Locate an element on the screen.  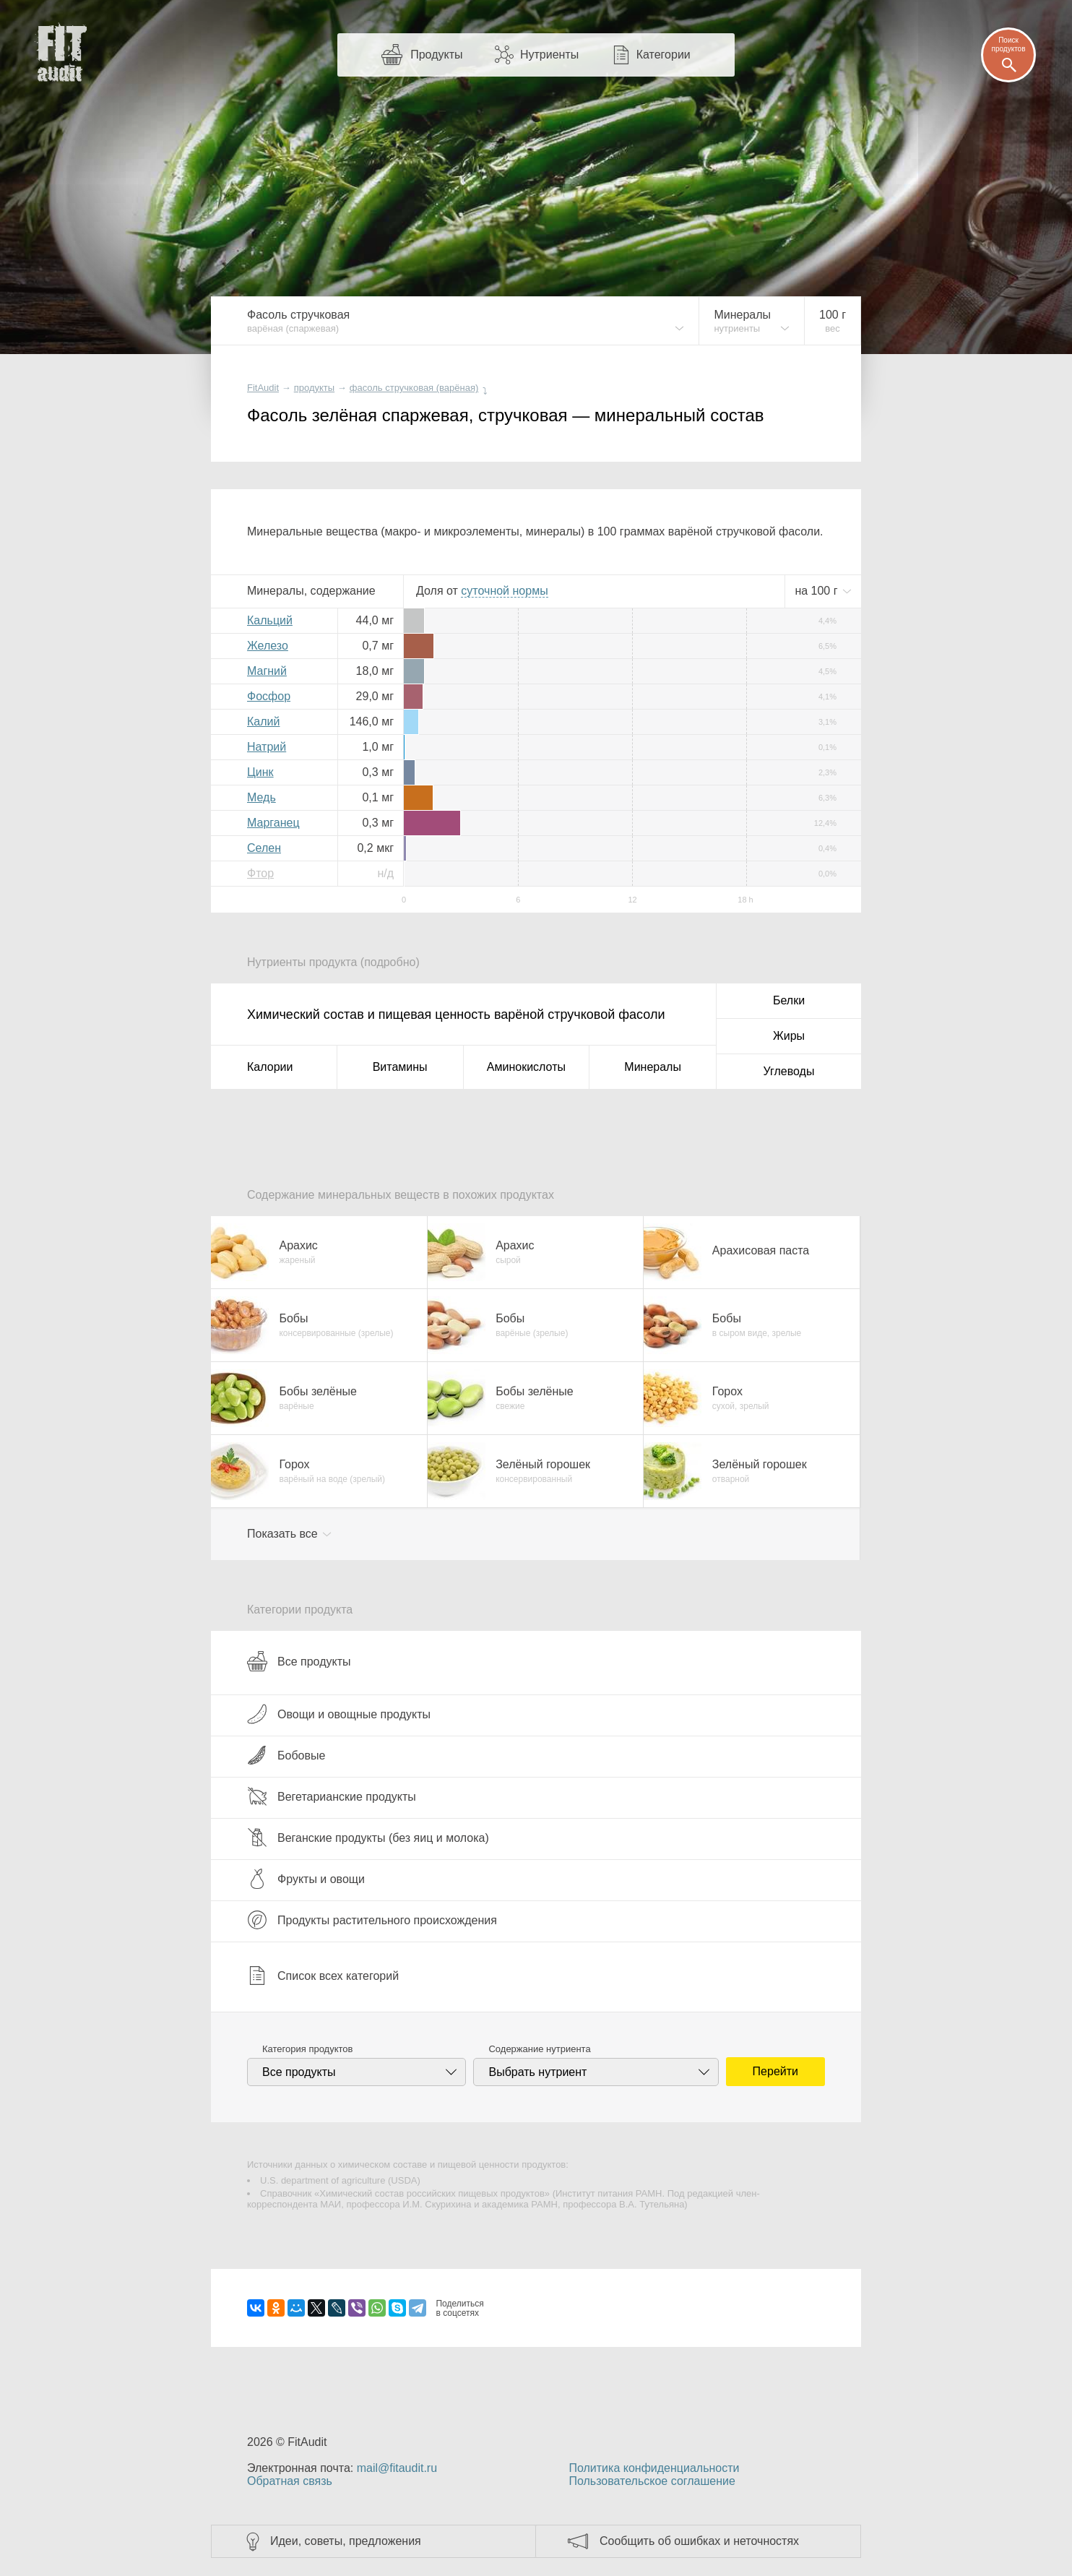
Веганские продукты (без яиц и молока) is located at coordinates (368, 1837).